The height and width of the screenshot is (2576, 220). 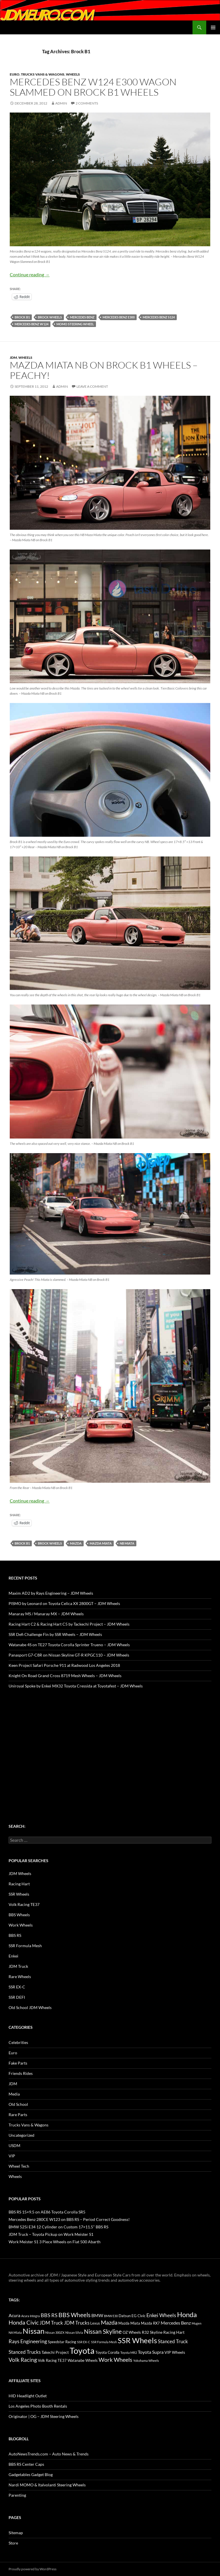 What do you see at coordinates (82, 317) in the screenshot?
I see `Mercedes Benz` at bounding box center [82, 317].